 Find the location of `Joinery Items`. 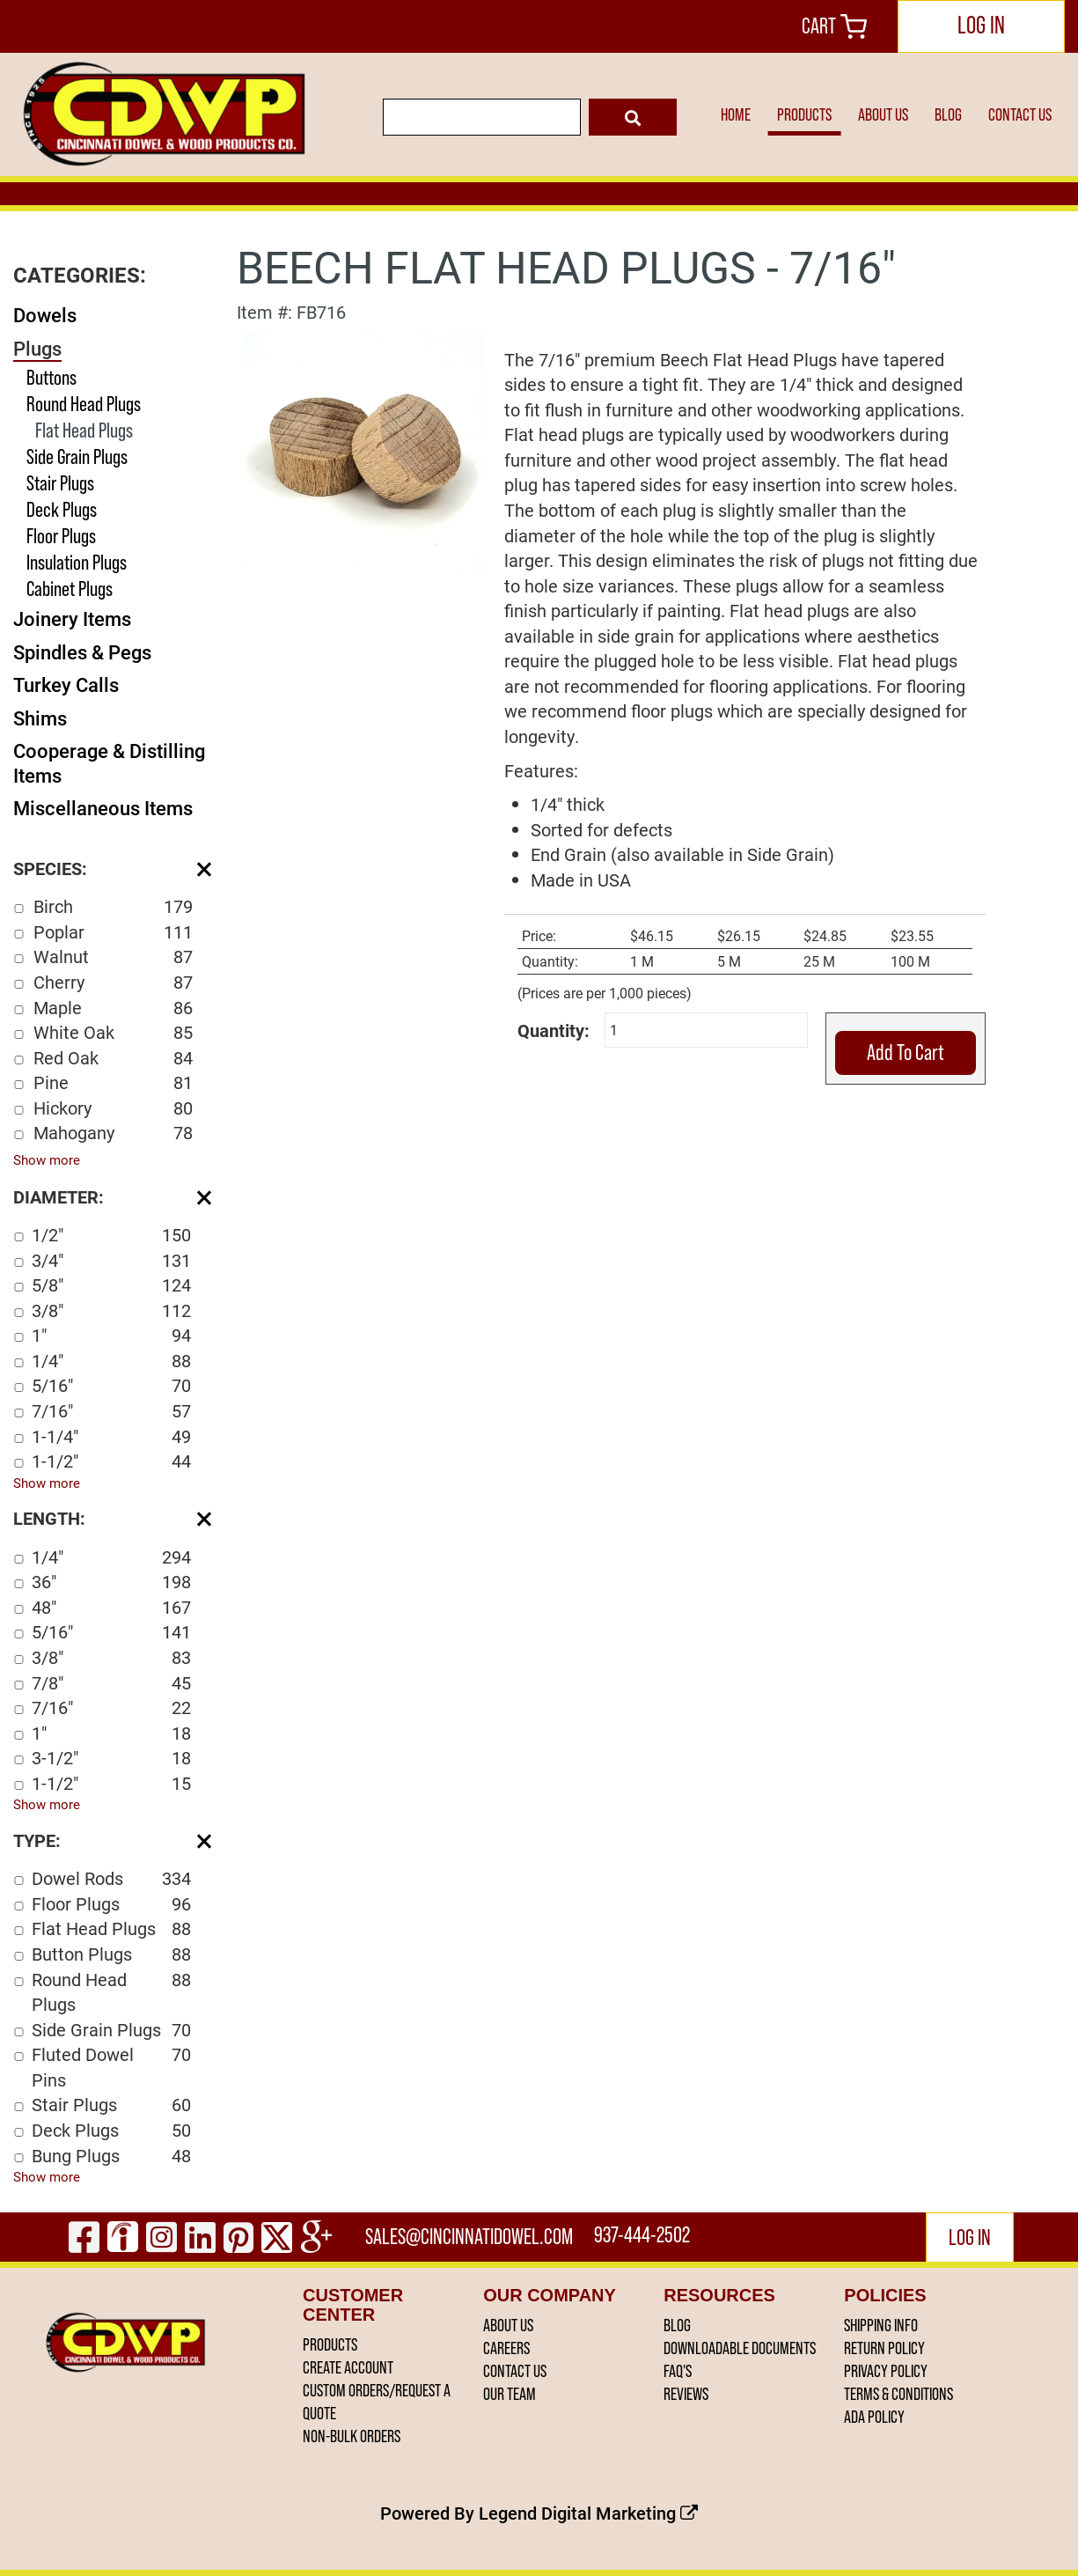

Joinery Items is located at coordinates (72, 618).